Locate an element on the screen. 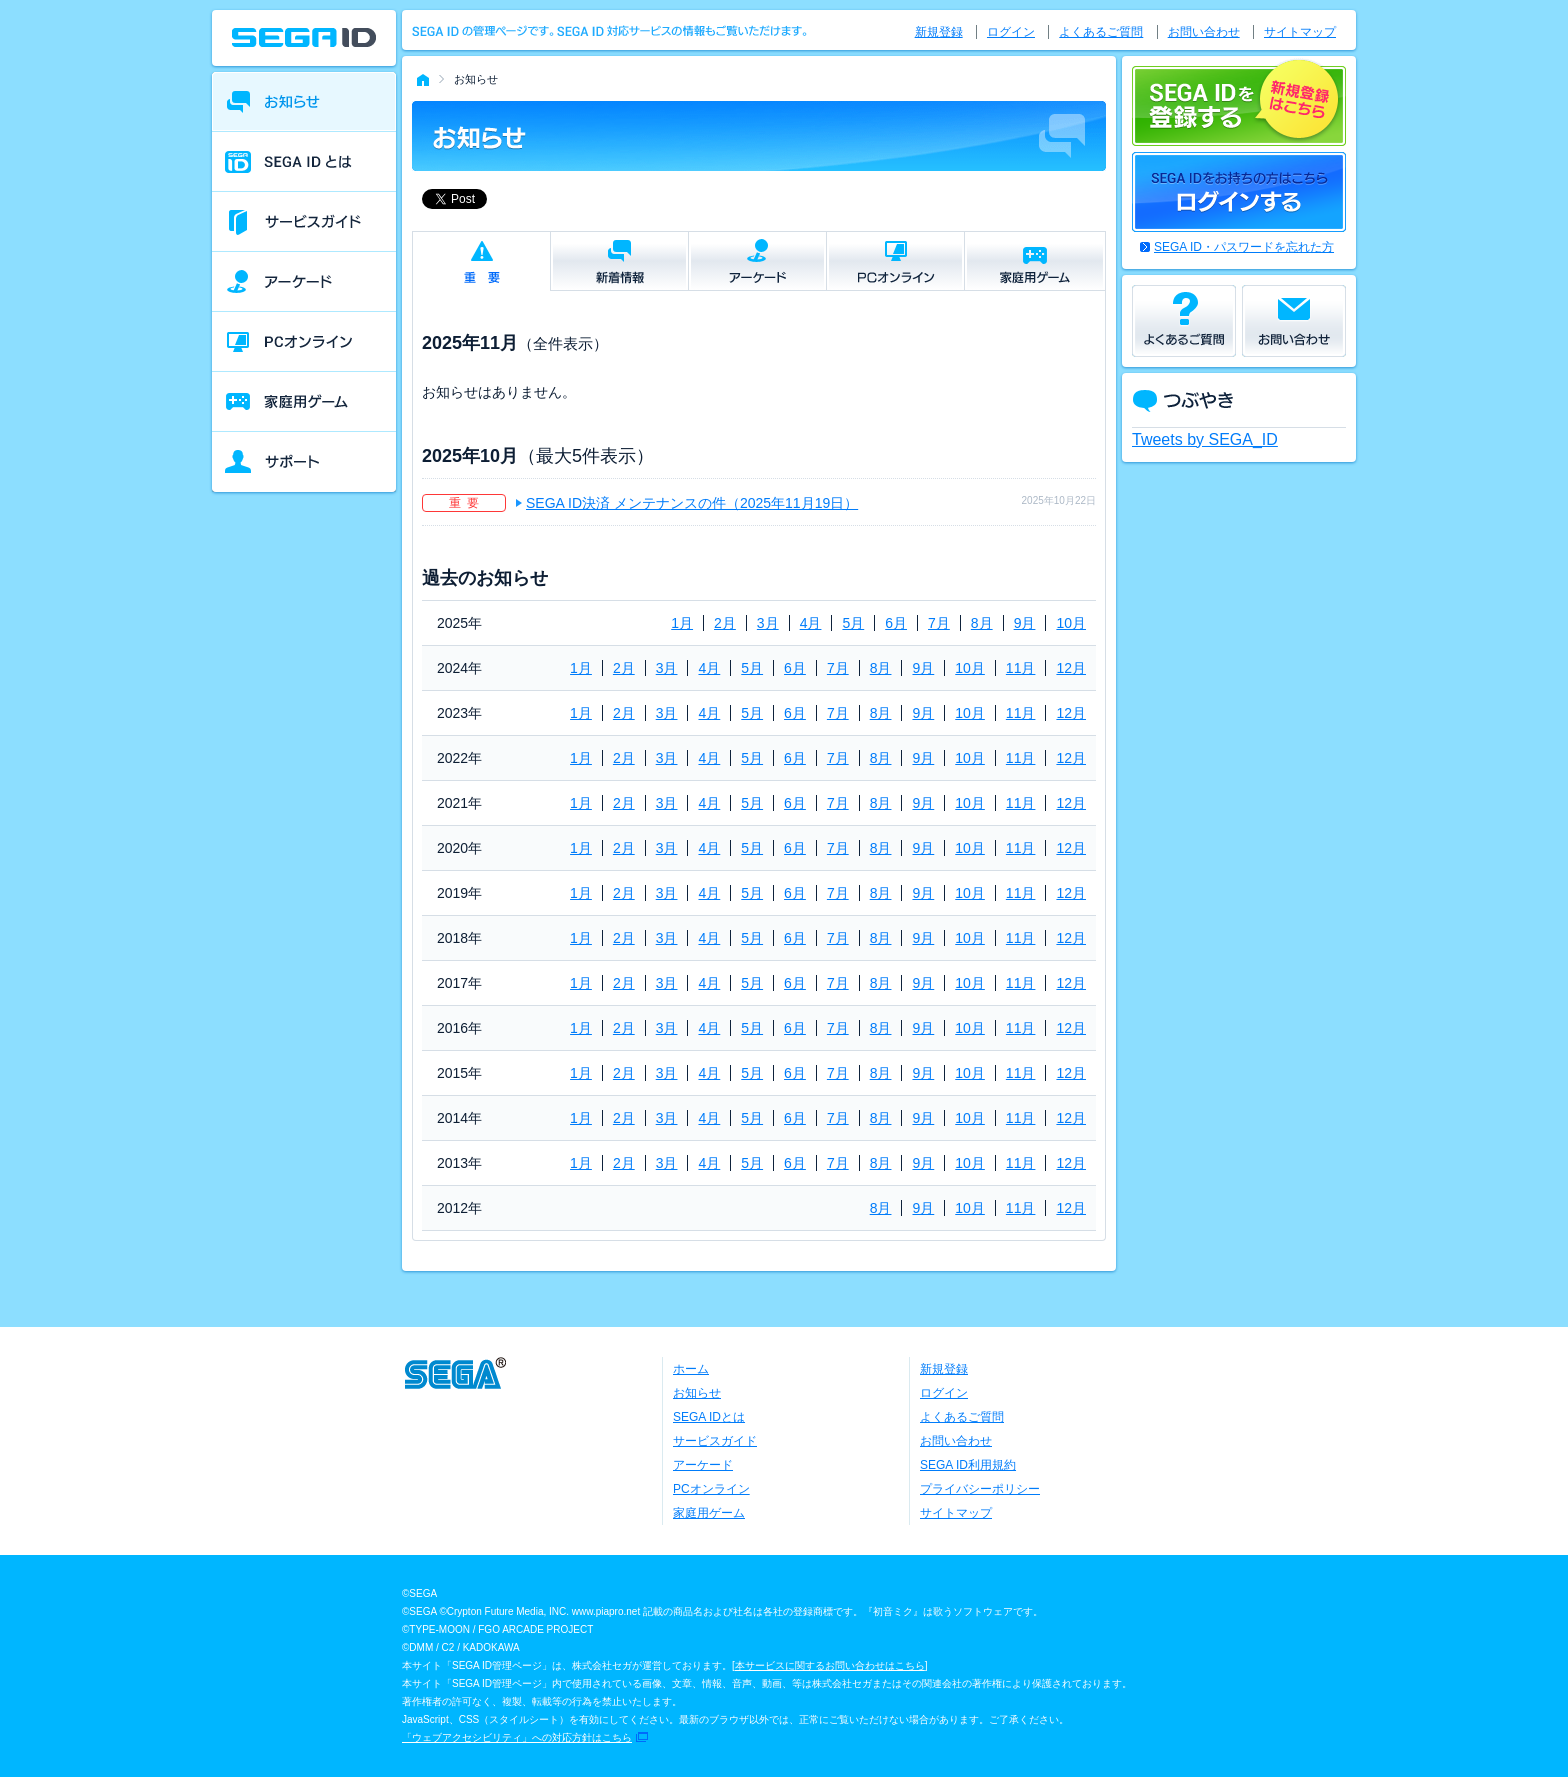 Image resolution: width=1568 pixels, height=1777 pixels. SEGA ID決済 メンテナンスの件（2025年11月19日） is located at coordinates (692, 503).